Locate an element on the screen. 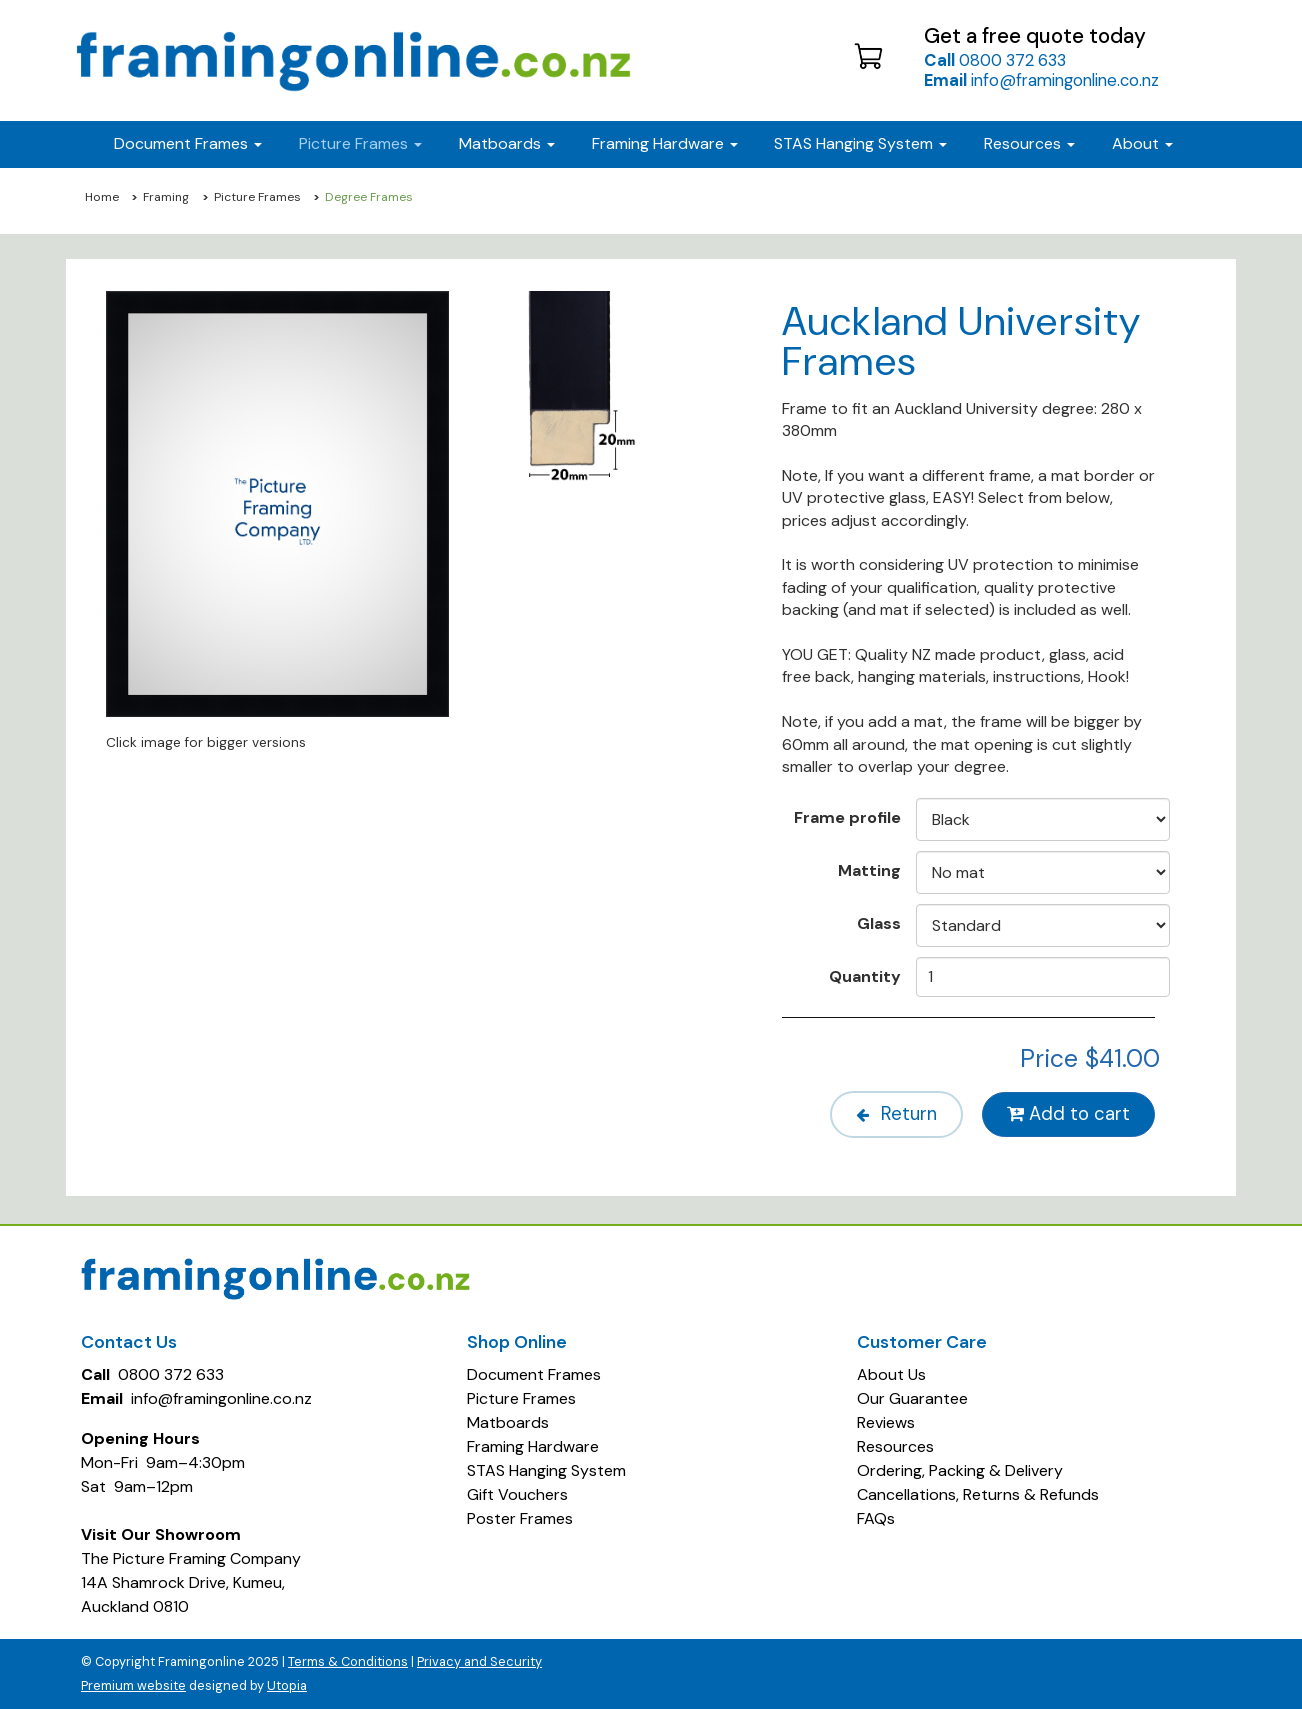 Image resolution: width=1302 pixels, height=1709 pixels. Poster Frames is located at coordinates (520, 1518).